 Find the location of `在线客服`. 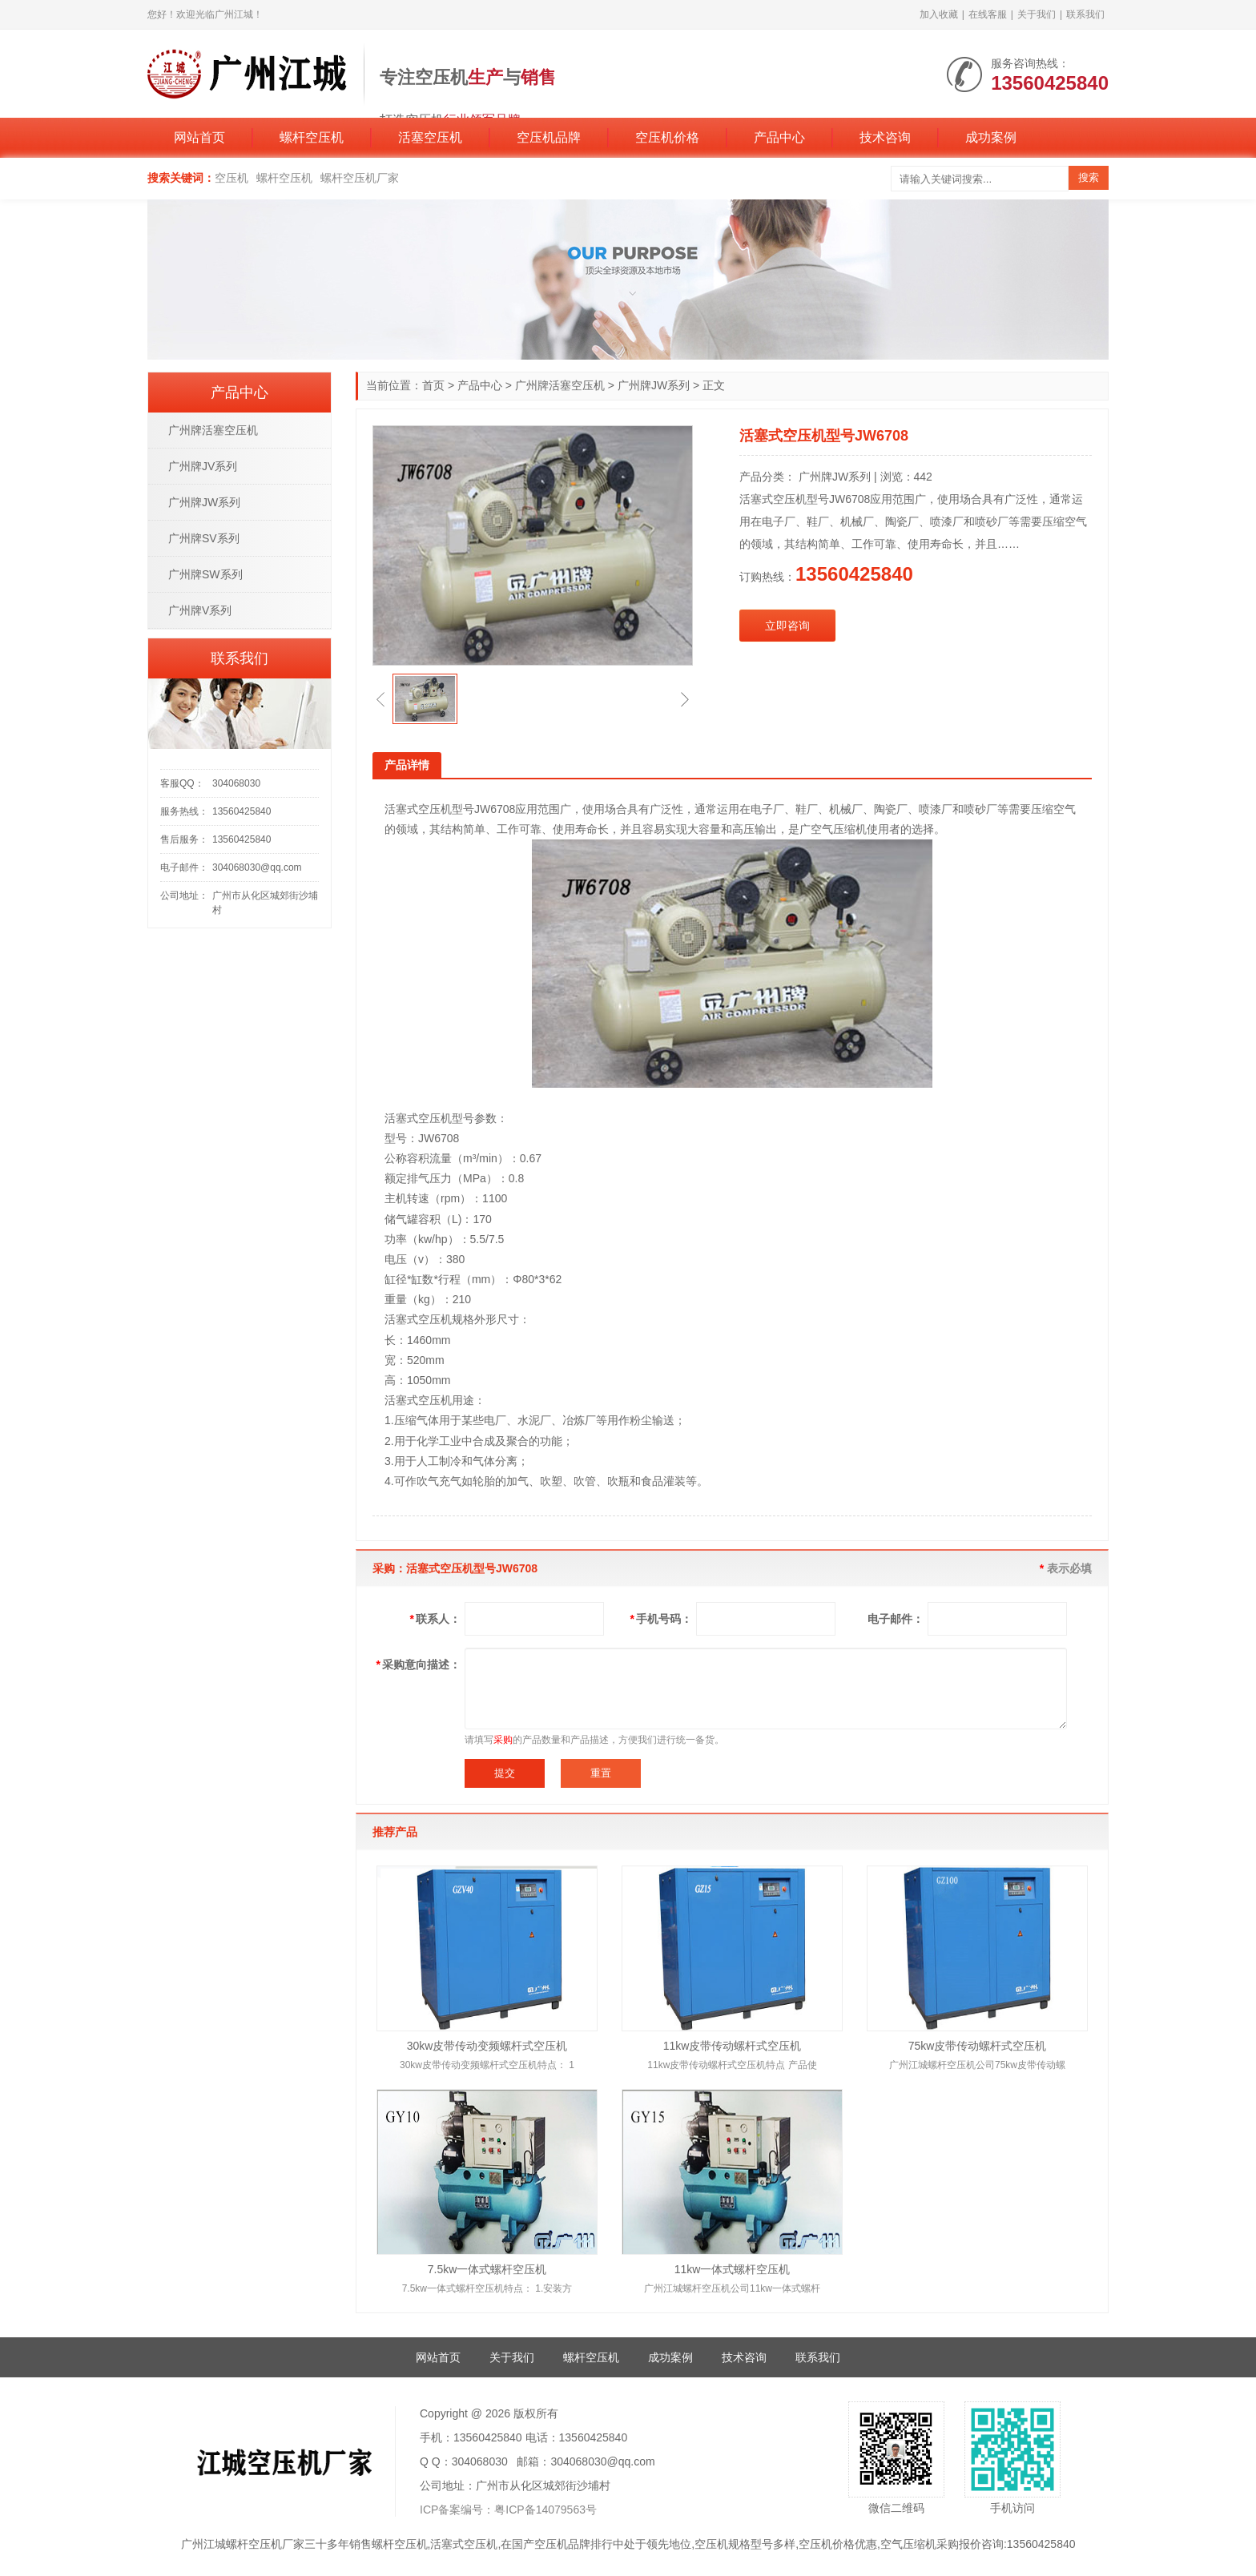

在线客服 is located at coordinates (987, 14).